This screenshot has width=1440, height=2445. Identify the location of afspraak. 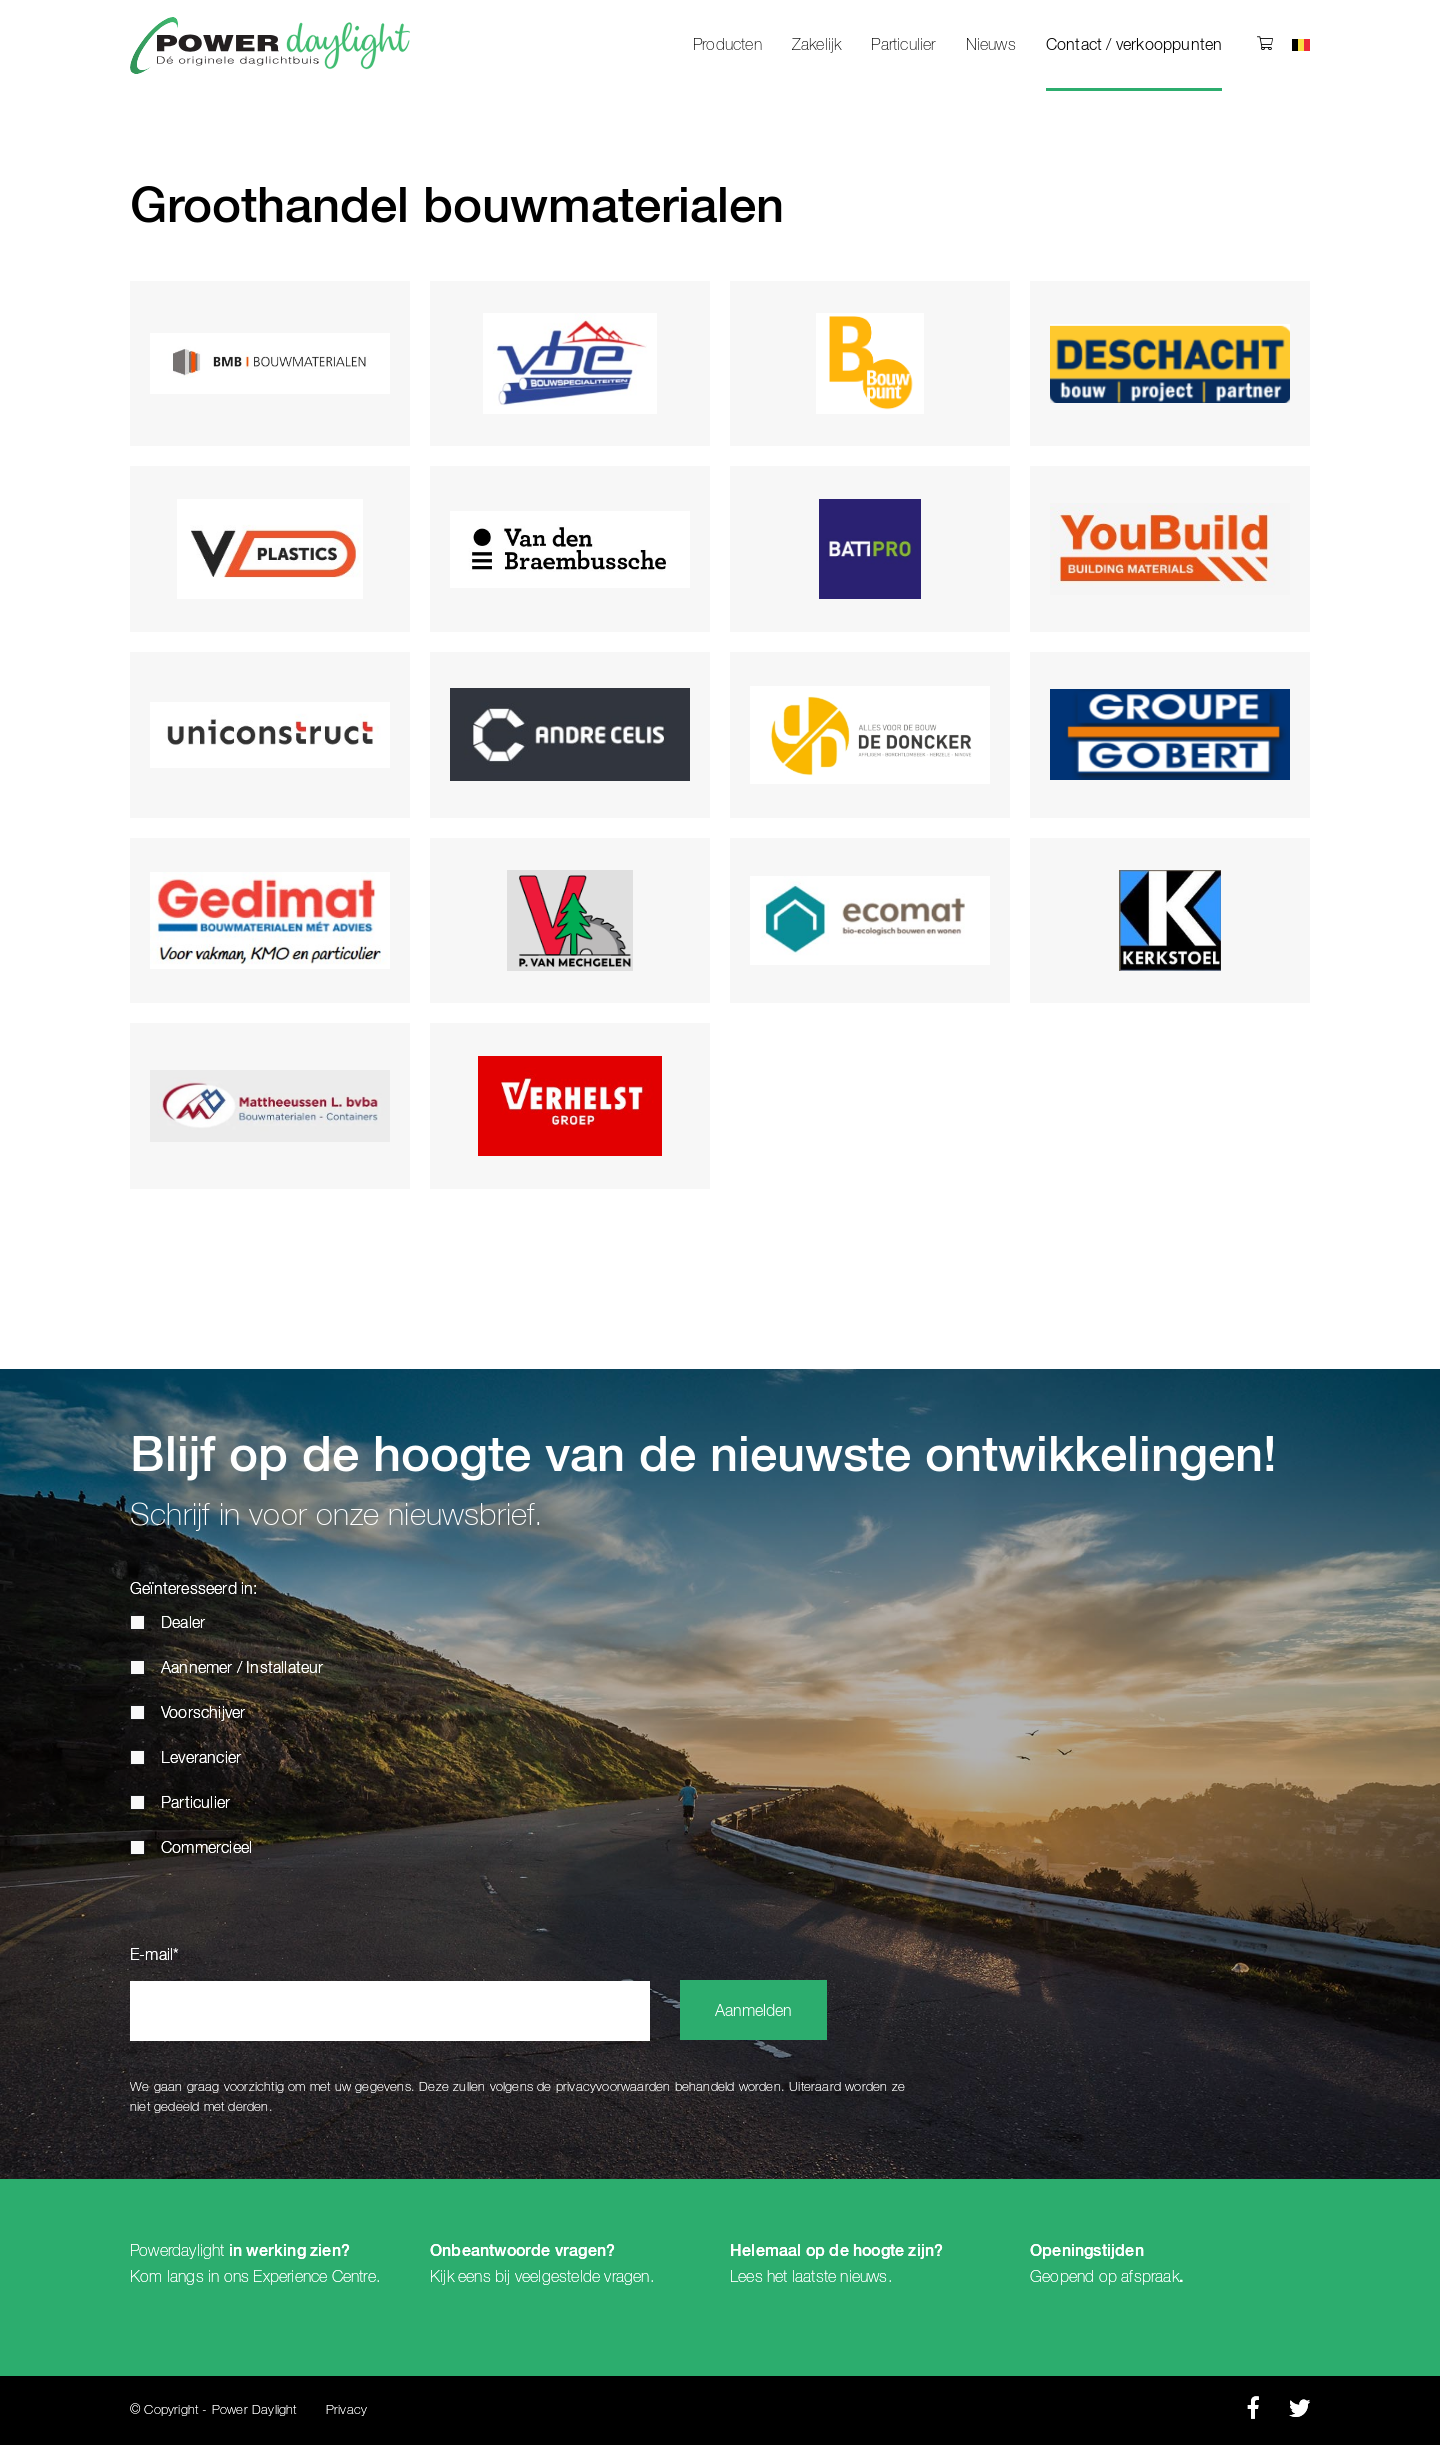
(1150, 2277).